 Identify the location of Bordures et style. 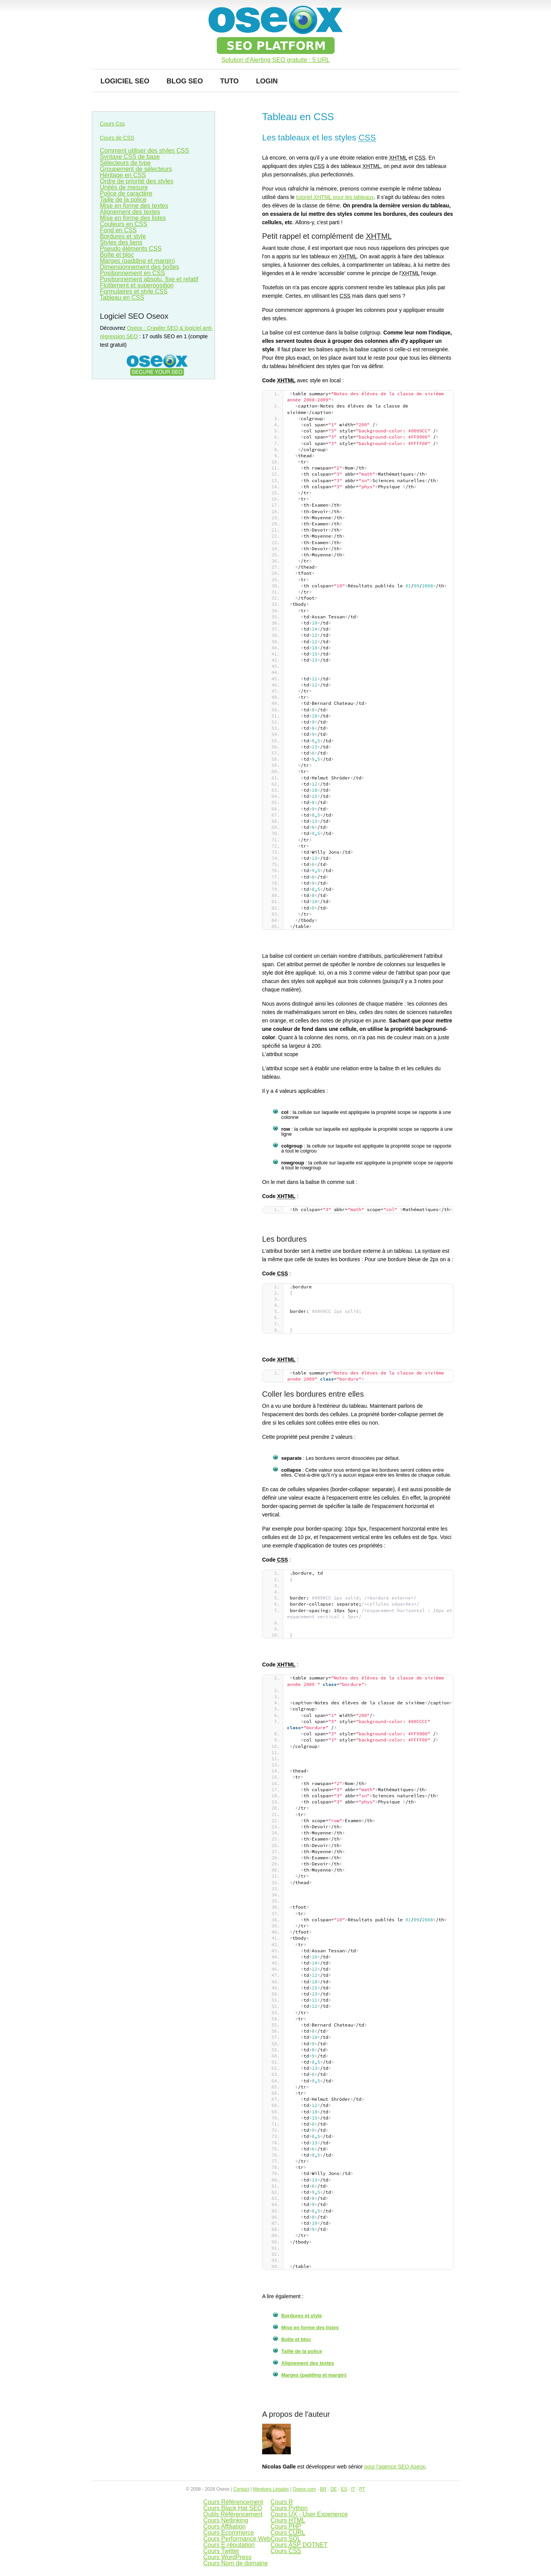
(301, 2315).